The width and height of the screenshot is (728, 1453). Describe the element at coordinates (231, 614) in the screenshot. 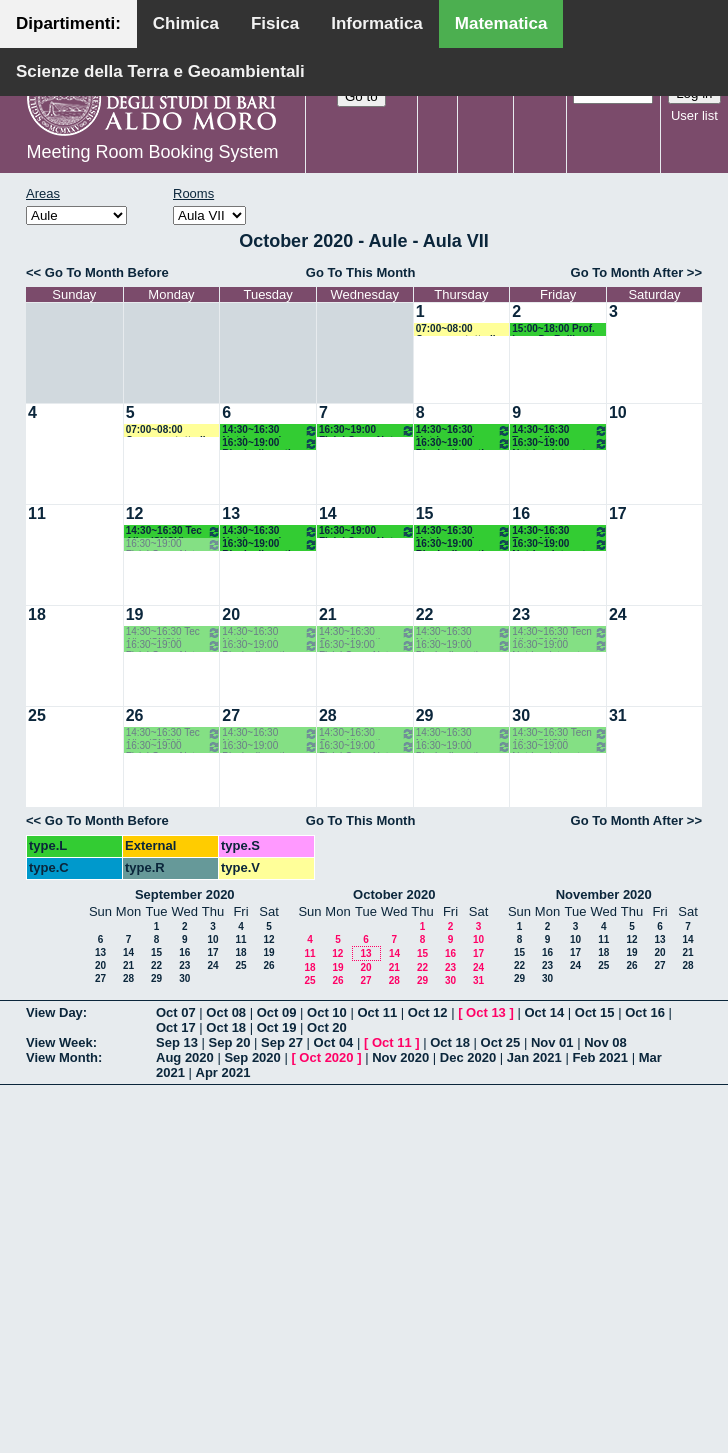

I see `20` at that location.